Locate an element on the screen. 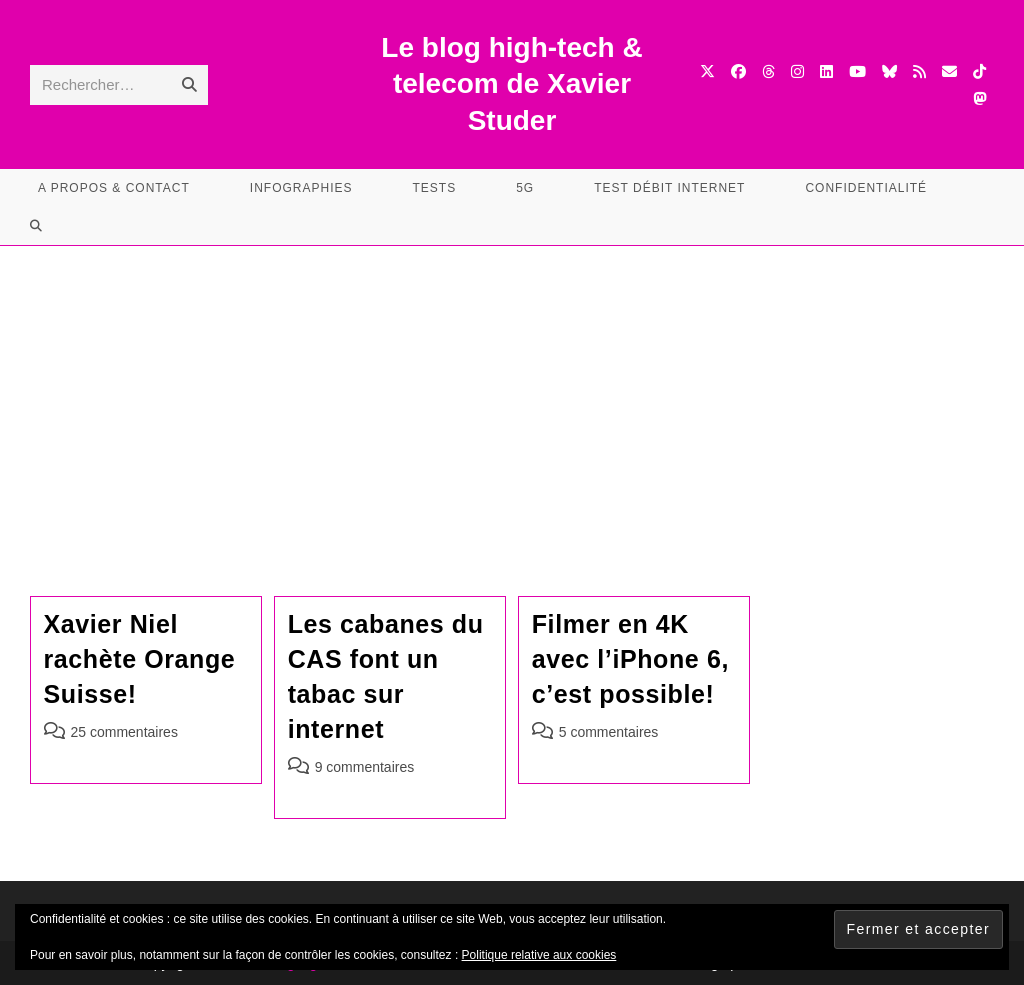 This screenshot has height=985, width=1024. [Mastodon (opens in a new tab)] is located at coordinates (979, 98).